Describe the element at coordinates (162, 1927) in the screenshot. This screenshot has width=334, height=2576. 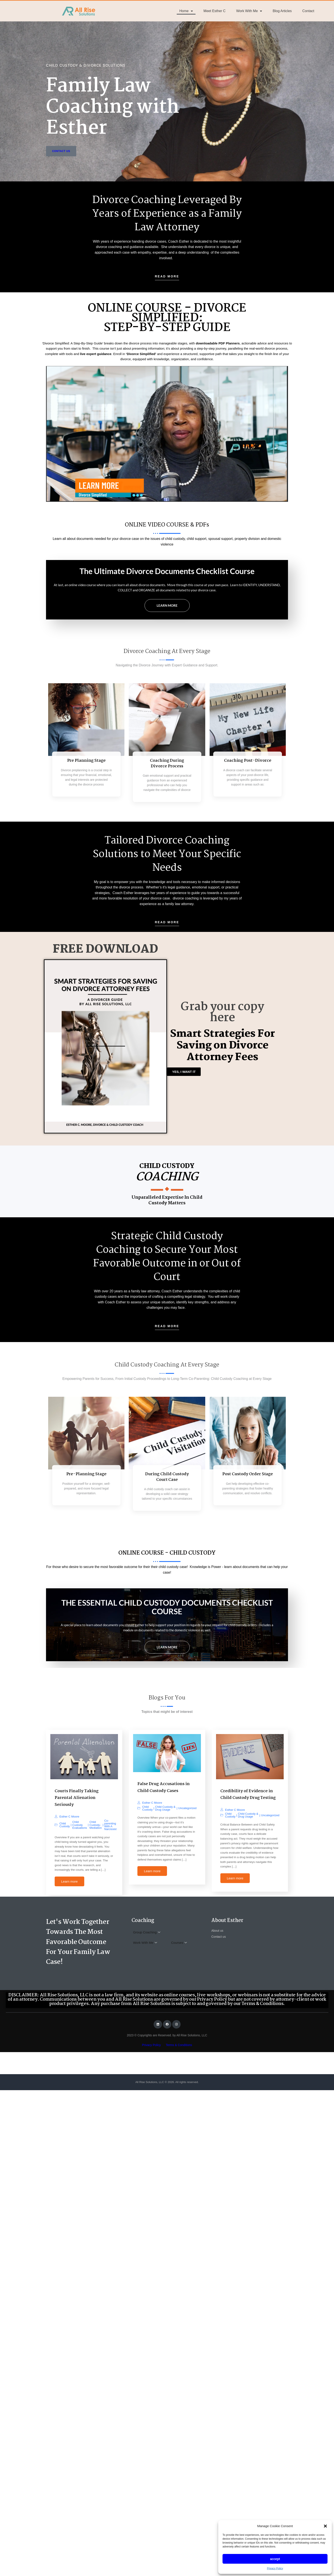
I see `False Drug Accusations in Child Custody Cases` at that location.